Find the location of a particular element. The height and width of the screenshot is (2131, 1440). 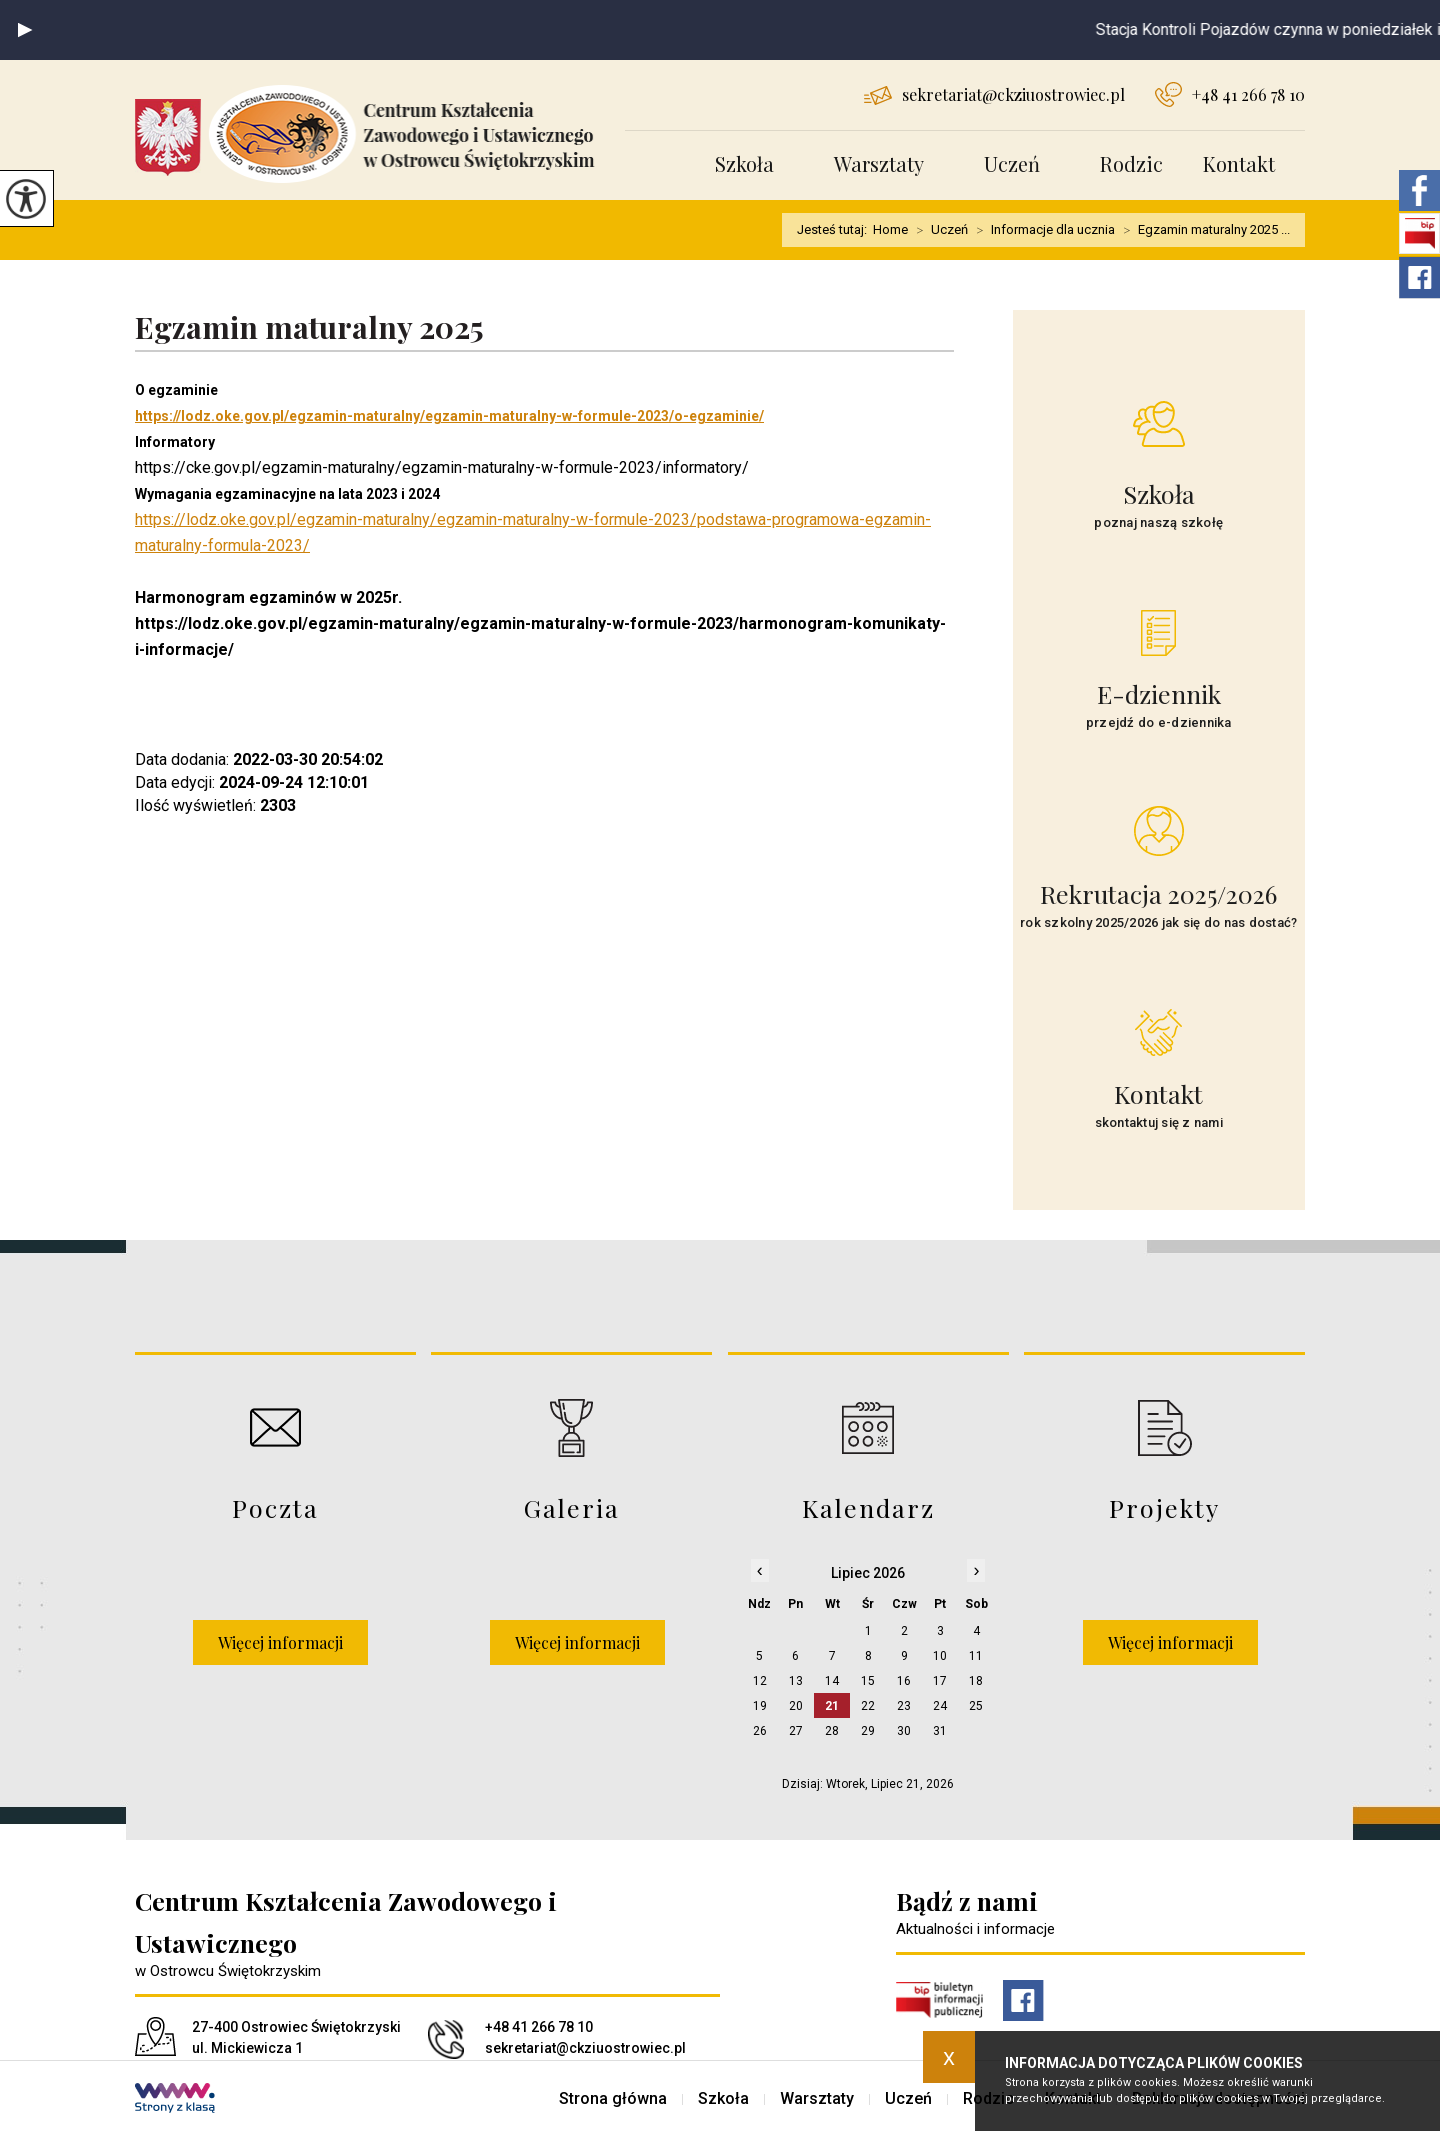

[button] is located at coordinates (25, 30).